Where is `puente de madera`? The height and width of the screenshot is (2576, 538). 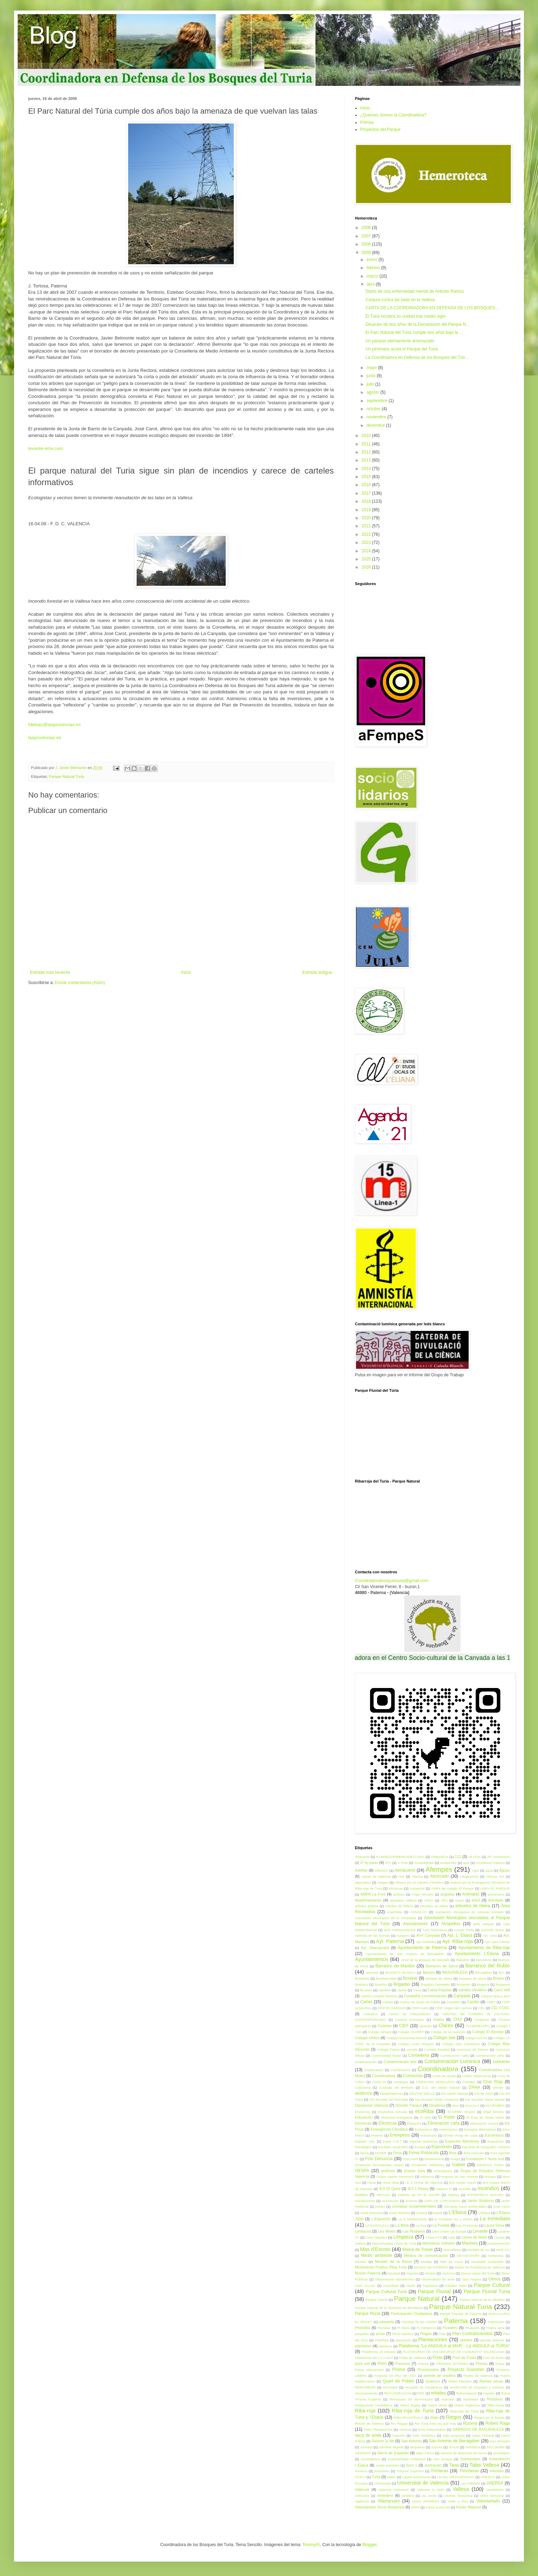
puente de madera is located at coordinates (440, 2375).